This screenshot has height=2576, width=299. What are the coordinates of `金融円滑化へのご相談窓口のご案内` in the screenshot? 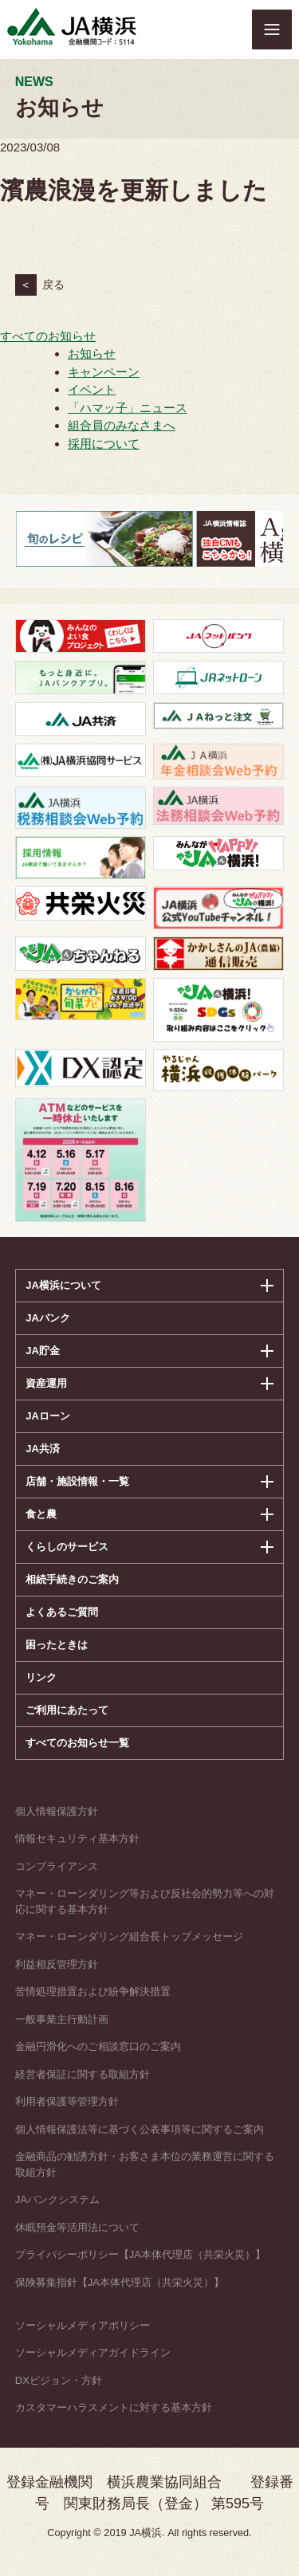 It's located at (98, 2046).